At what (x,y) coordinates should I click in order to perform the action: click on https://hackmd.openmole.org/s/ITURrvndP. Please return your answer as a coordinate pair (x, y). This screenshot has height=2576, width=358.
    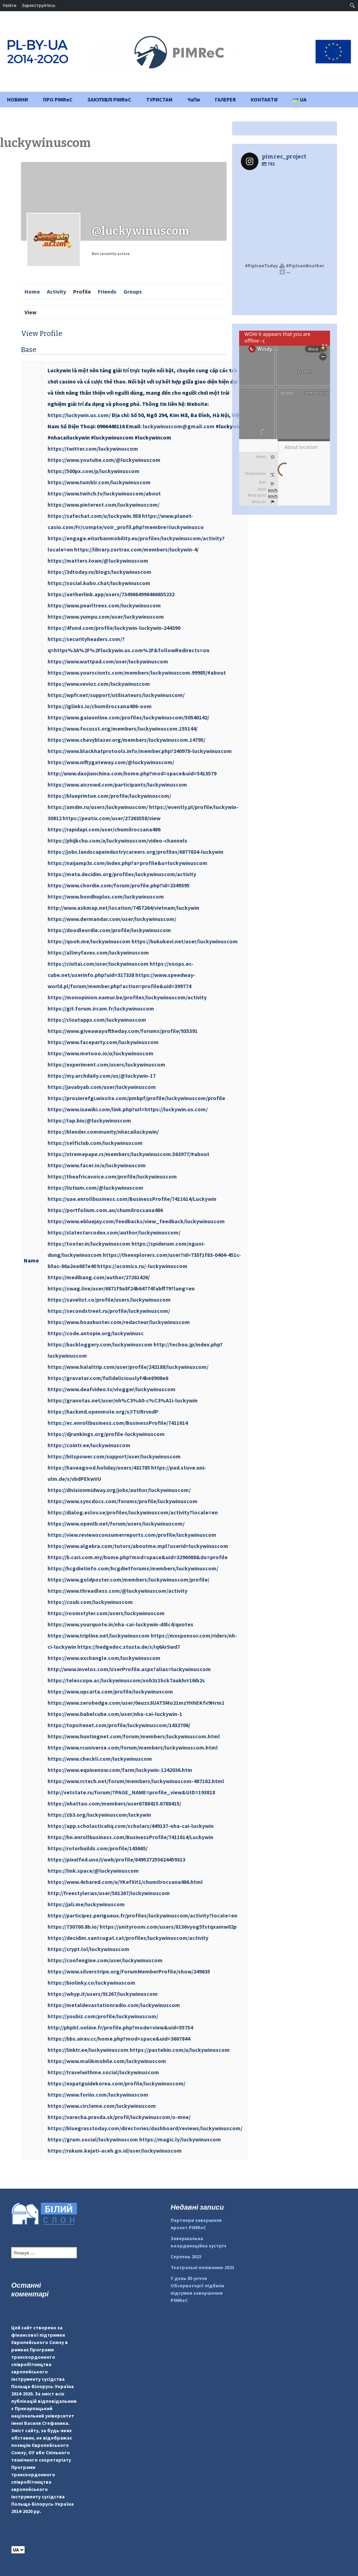
    Looking at the image, I should click on (103, 1411).